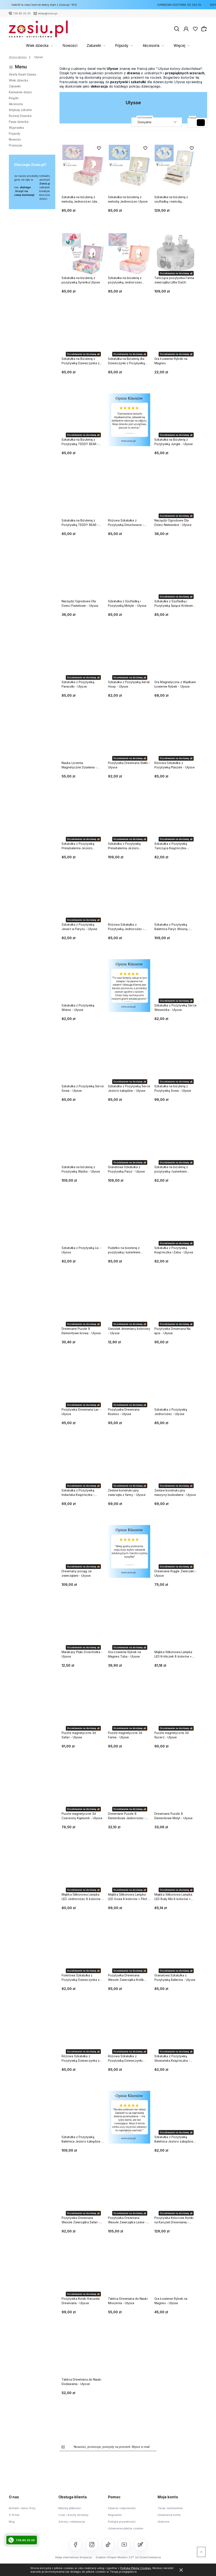 This screenshot has width=216, height=2576. What do you see at coordinates (129, 1385) in the screenshot?
I see `[Przejdź do produktu Pozytywka Drewniana Kosmos - Ulysse]` at bounding box center [129, 1385].